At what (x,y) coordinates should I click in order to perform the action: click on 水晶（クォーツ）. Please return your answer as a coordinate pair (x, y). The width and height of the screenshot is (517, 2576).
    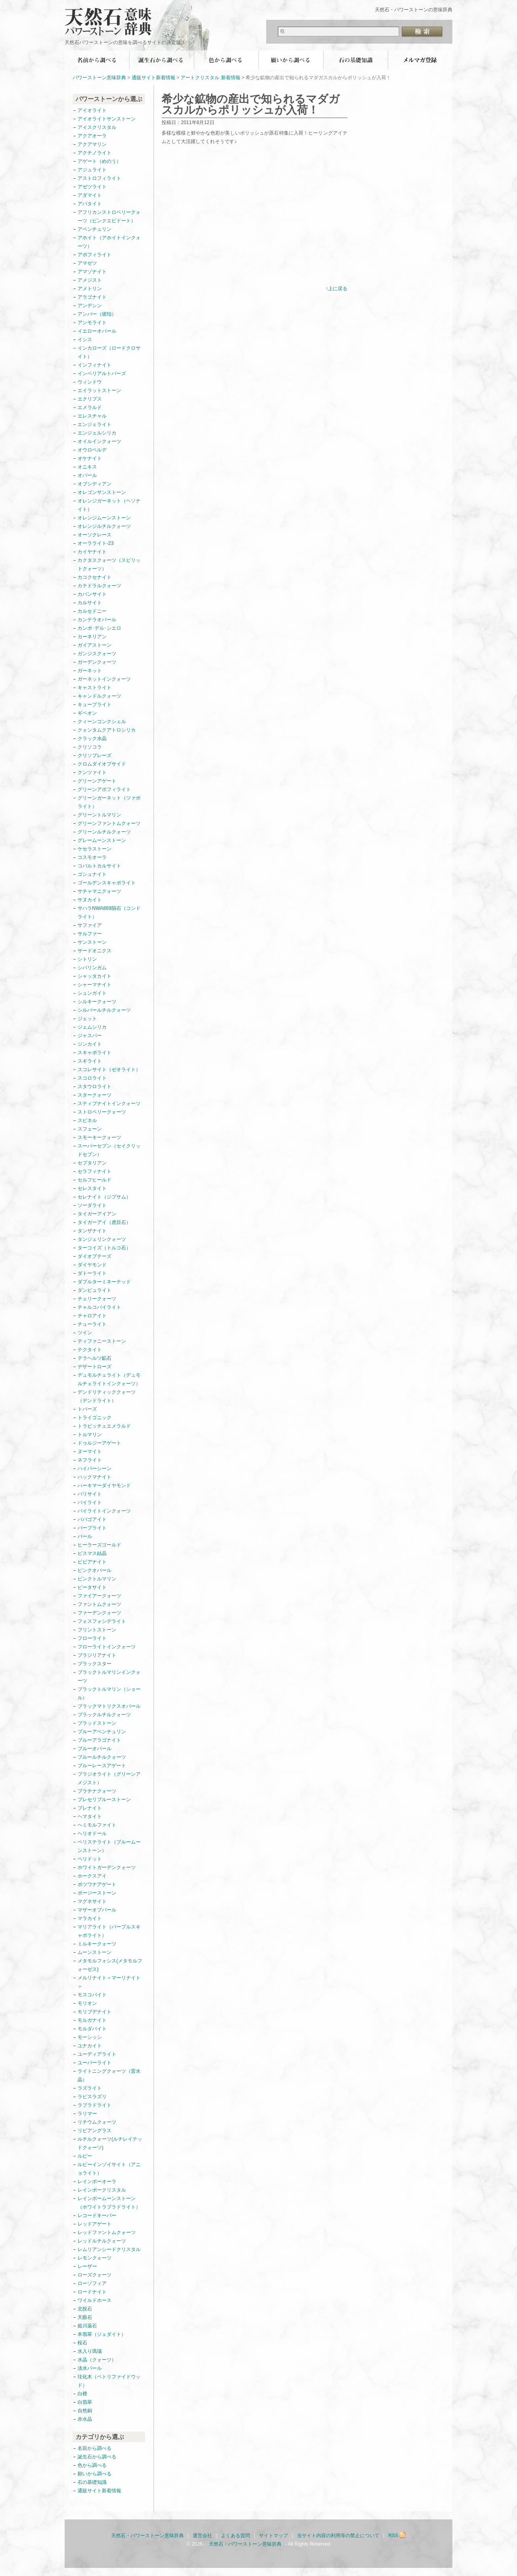
    Looking at the image, I should click on (97, 2360).